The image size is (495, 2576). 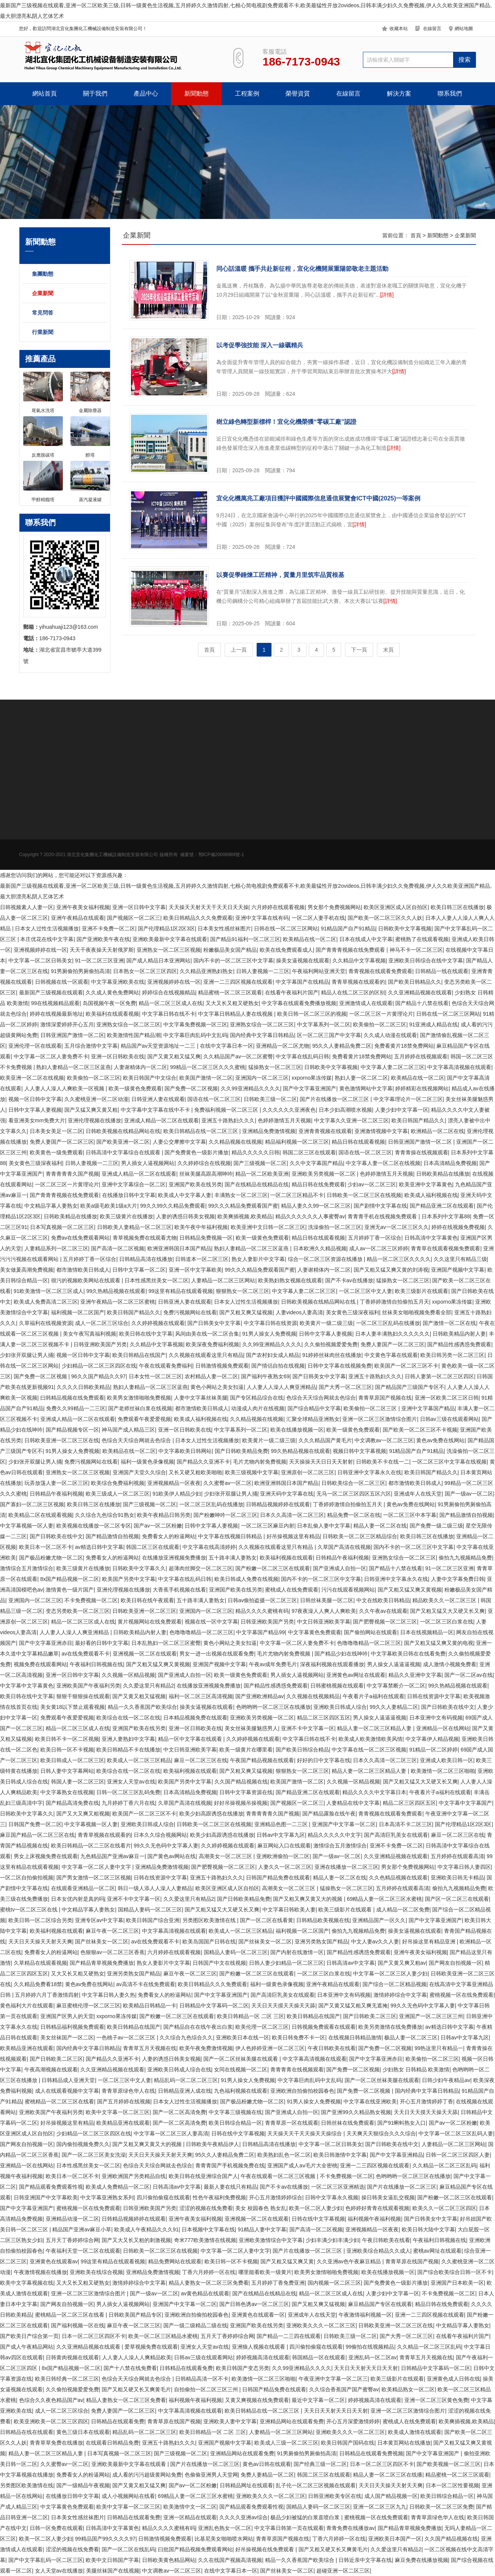 I want to click on 亚洲黄色成人日韩在线, so click(x=453, y=2379).